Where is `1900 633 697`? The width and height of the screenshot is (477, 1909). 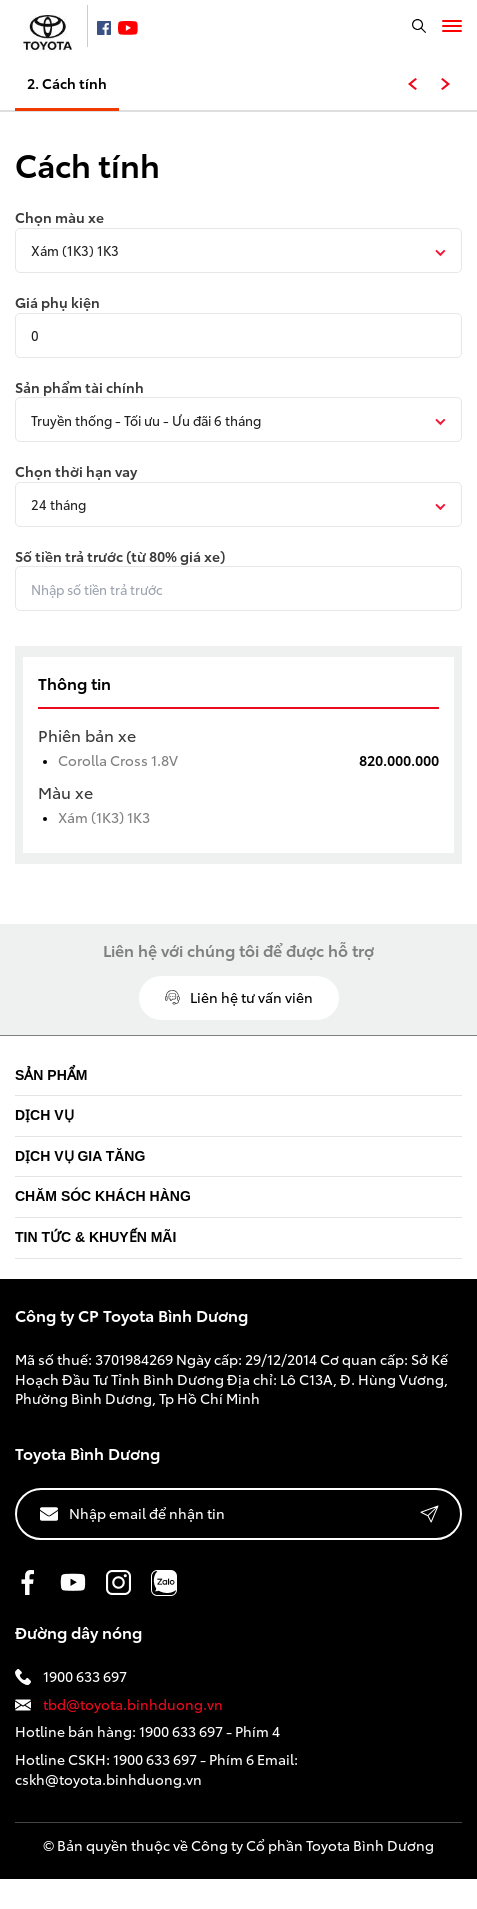
1900 633 697 is located at coordinates (71, 1676).